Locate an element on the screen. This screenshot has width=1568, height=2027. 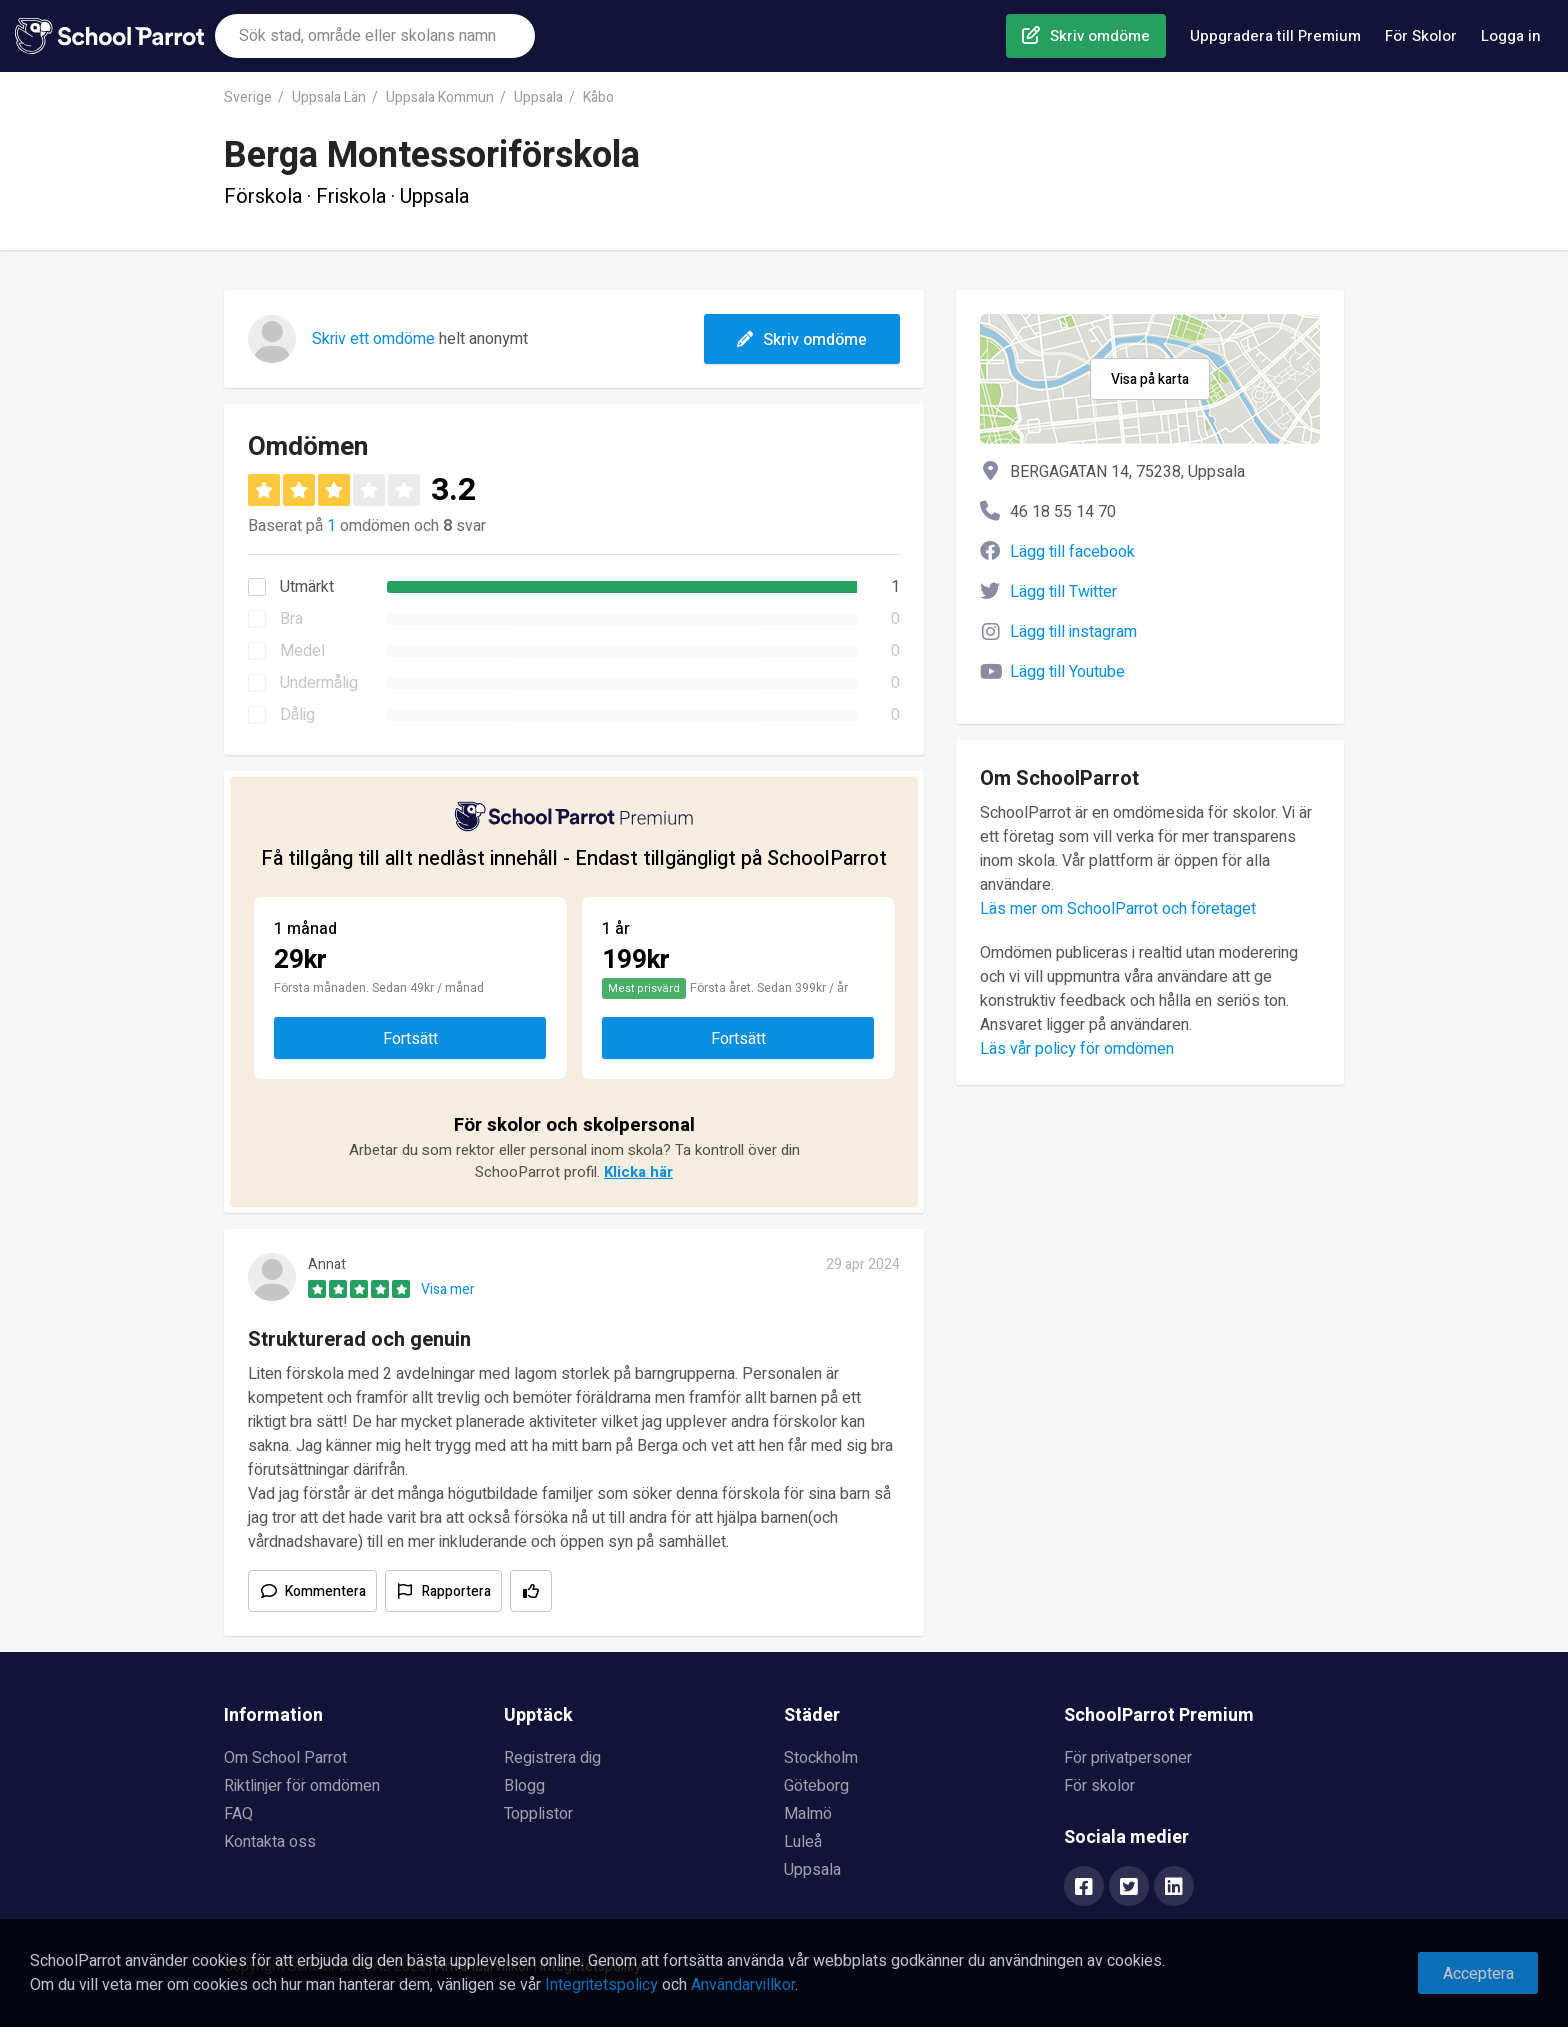
Lägg till Twitter is located at coordinates (1063, 592).